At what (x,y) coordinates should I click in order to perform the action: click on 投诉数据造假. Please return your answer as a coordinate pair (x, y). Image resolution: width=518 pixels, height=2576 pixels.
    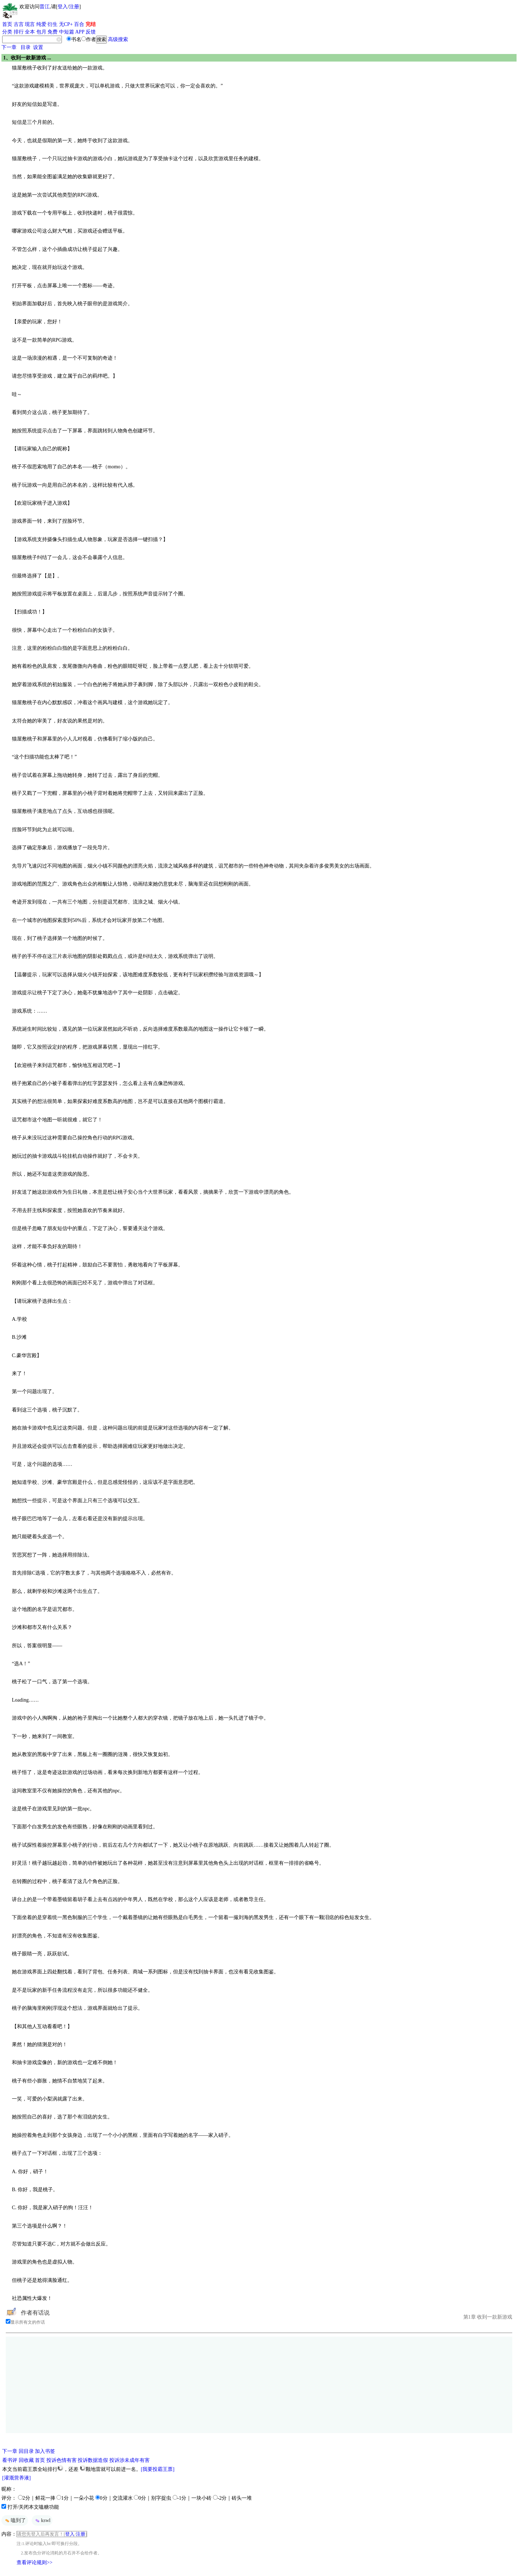
    Looking at the image, I should click on (93, 2460).